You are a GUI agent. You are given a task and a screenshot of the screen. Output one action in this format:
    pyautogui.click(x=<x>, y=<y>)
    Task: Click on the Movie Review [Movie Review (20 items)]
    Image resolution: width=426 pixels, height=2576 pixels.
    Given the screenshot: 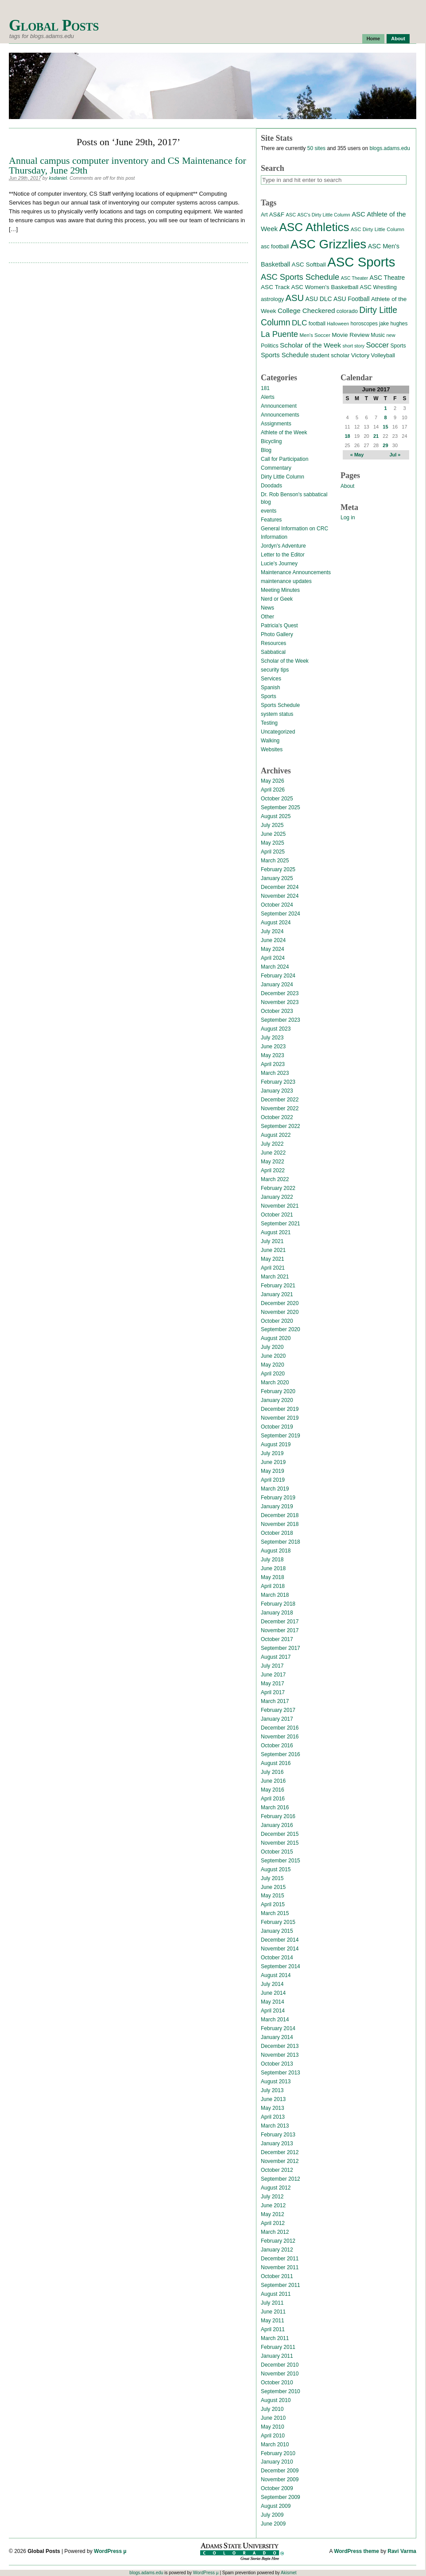 What is the action you would take?
    pyautogui.click(x=350, y=335)
    